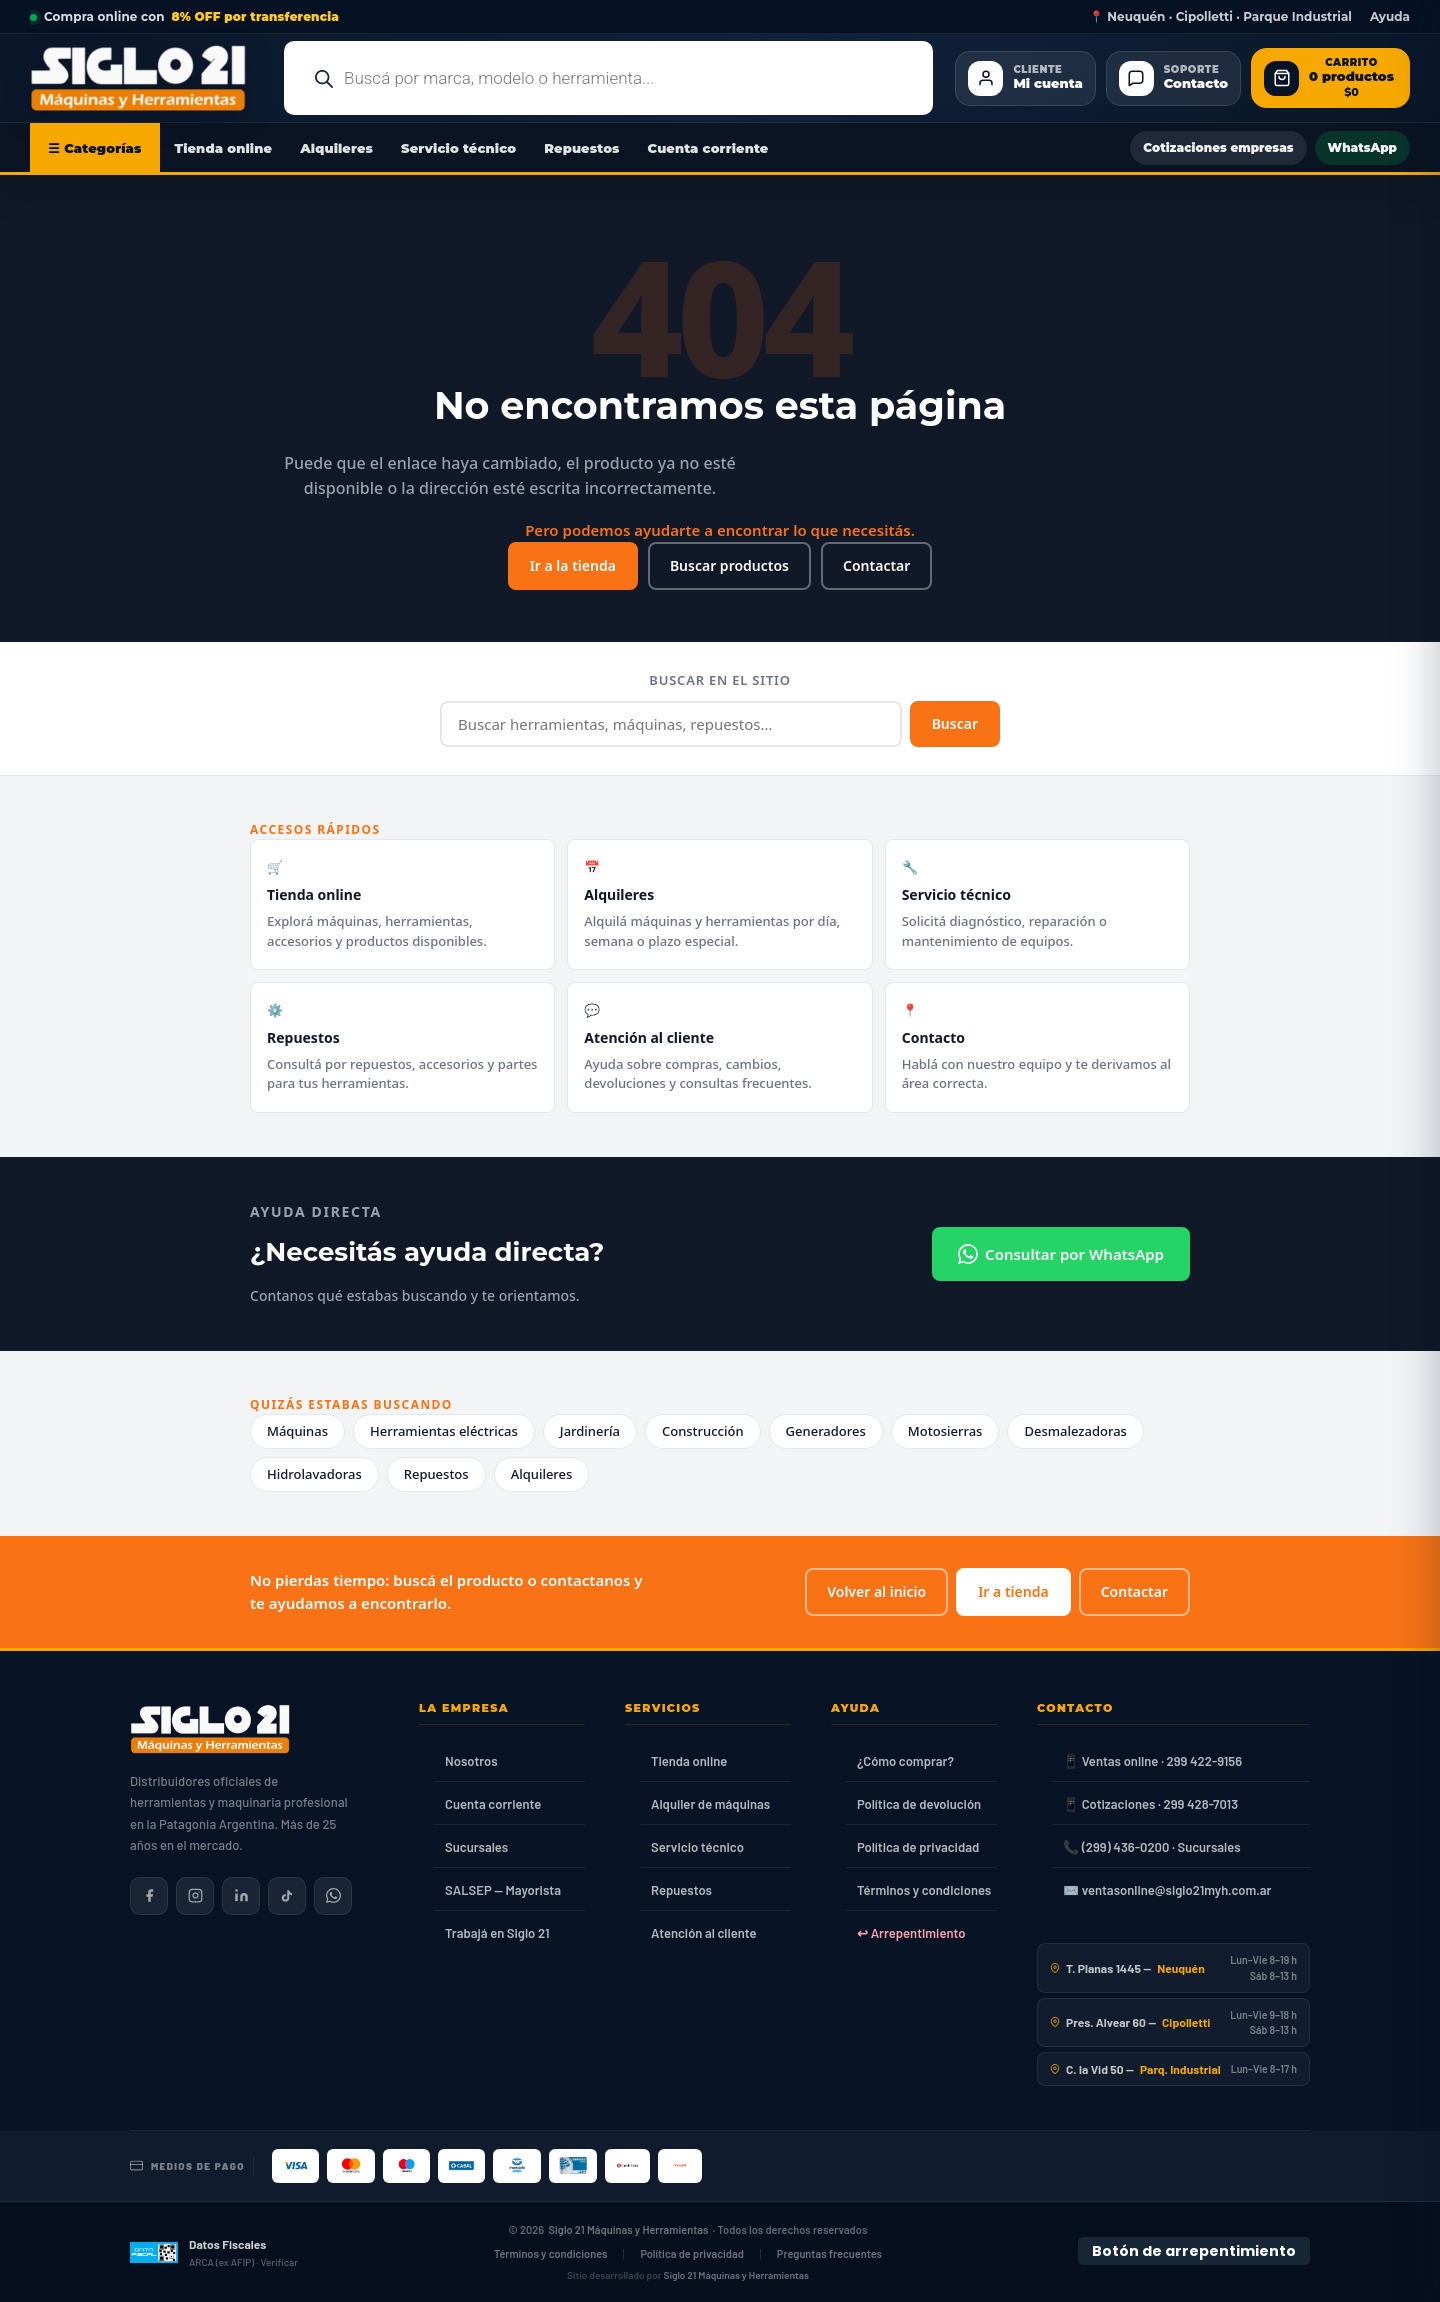  Describe the element at coordinates (1220, 17) in the screenshot. I see `📍 Neuquén · Cipolletti · Parque Industrial` at that location.